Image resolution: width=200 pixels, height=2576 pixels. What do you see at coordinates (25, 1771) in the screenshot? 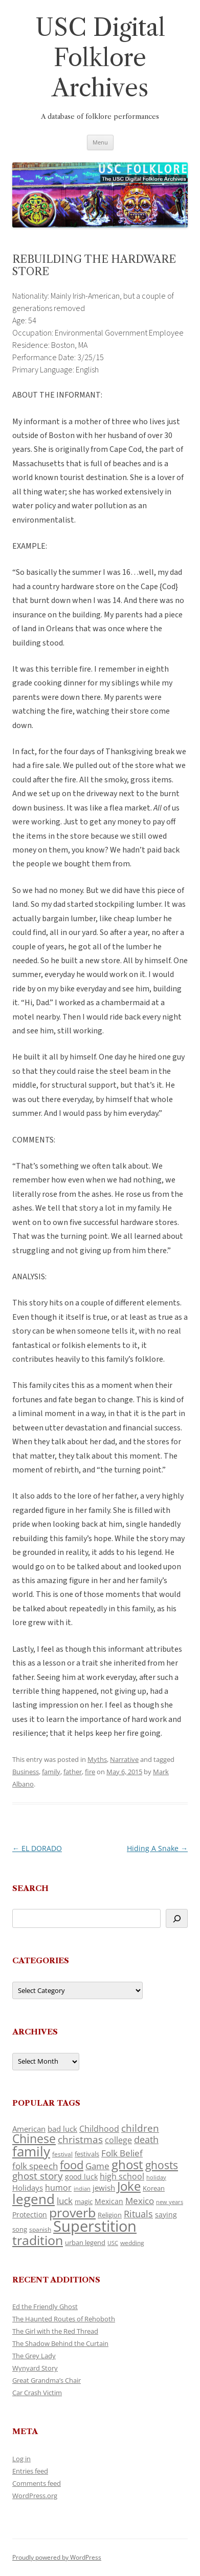
I see `Business` at bounding box center [25, 1771].